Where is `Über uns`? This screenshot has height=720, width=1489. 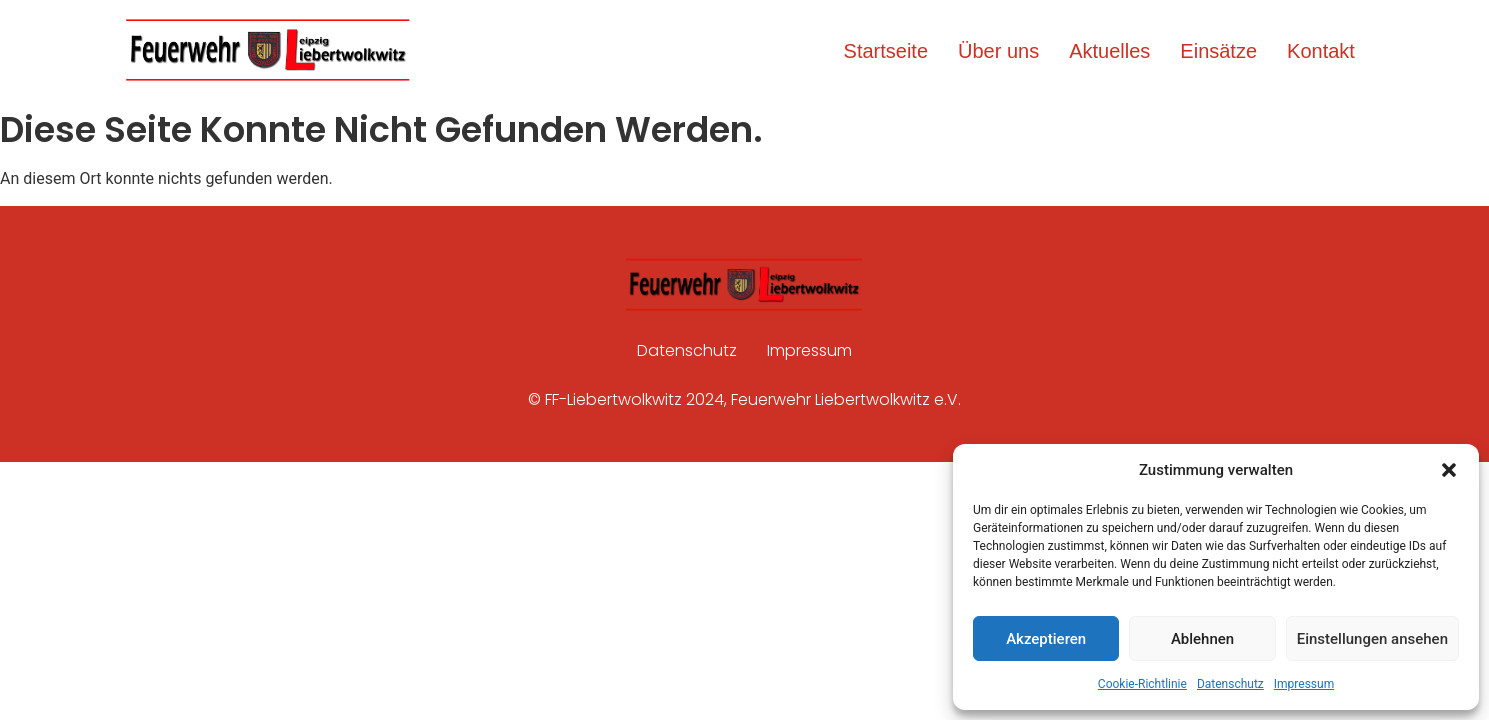
Über uns is located at coordinates (998, 51).